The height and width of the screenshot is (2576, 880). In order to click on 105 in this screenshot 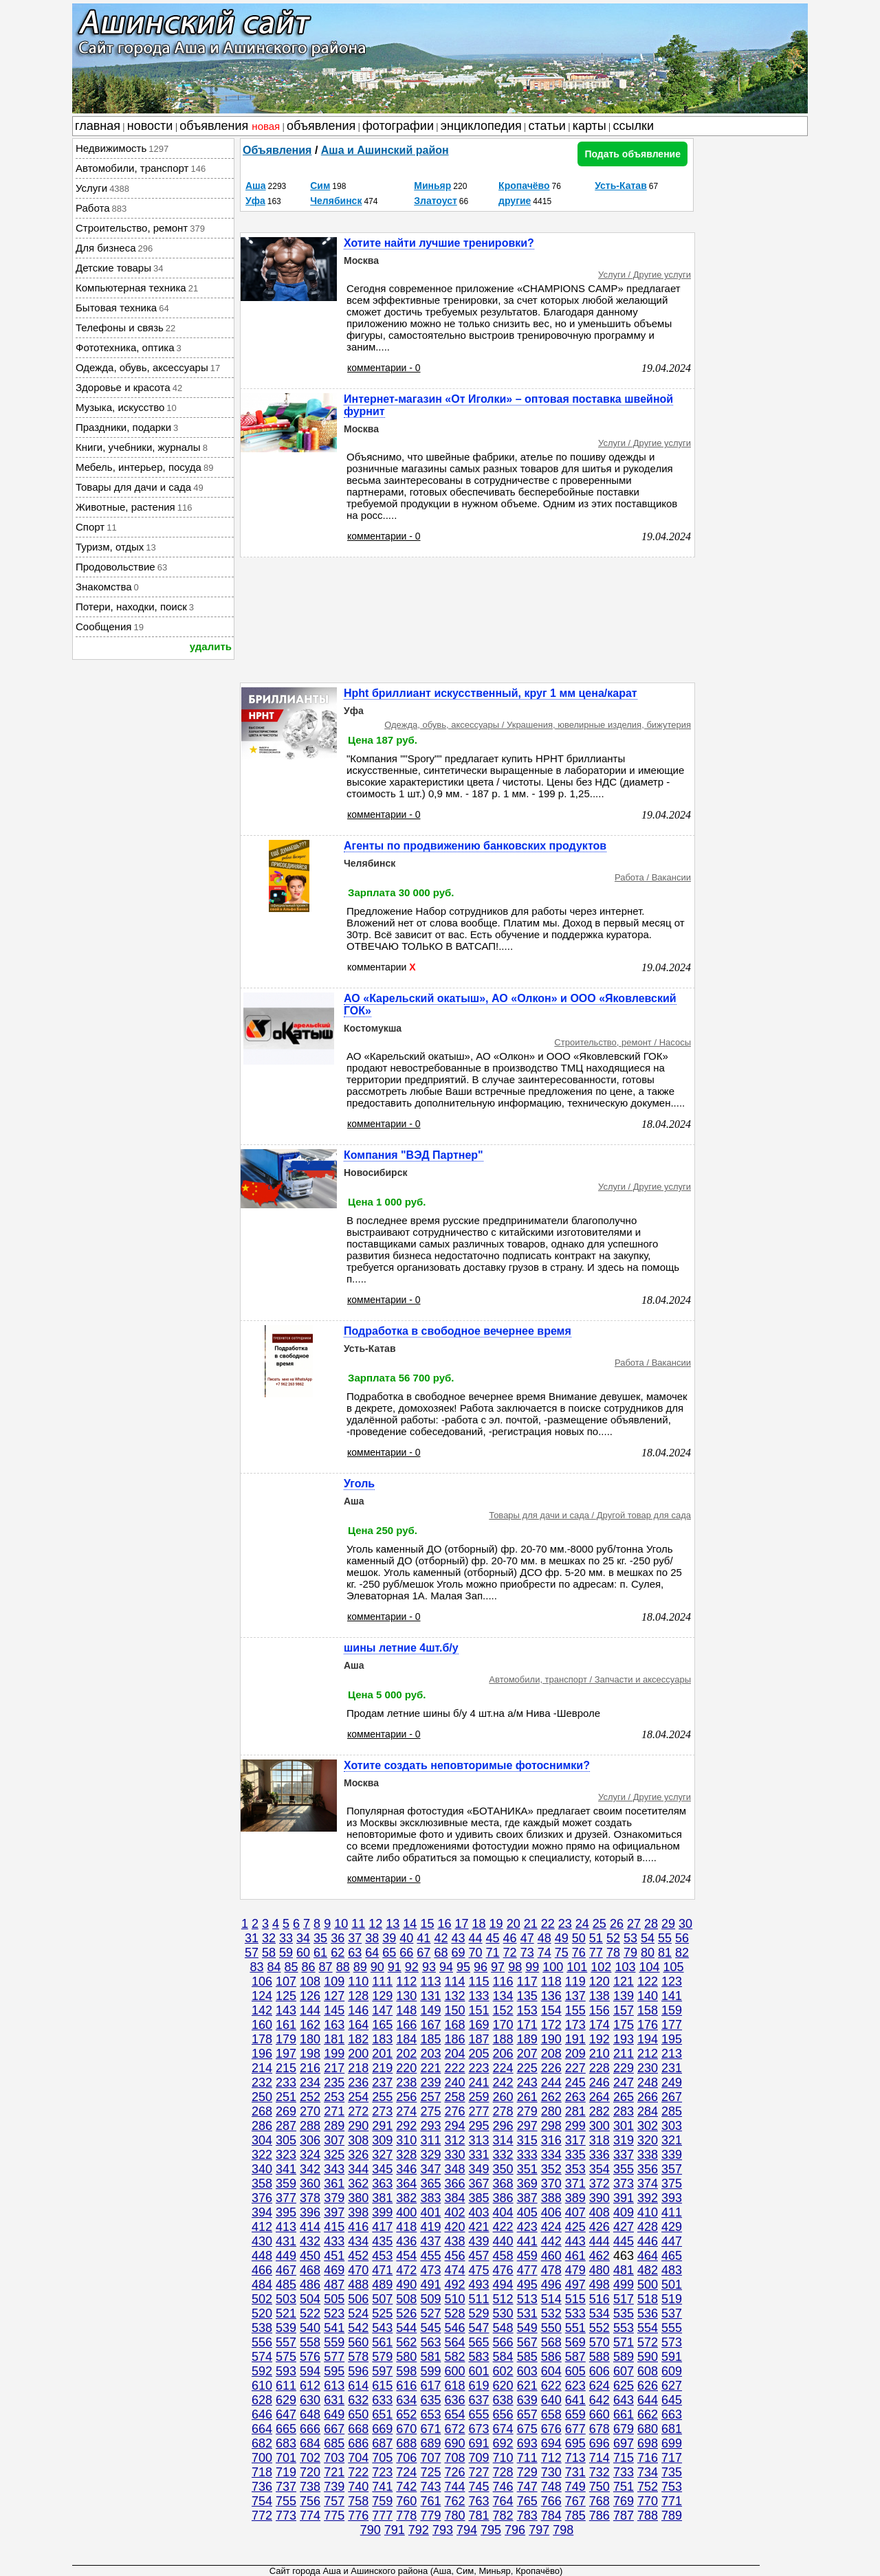, I will do `click(673, 1967)`.